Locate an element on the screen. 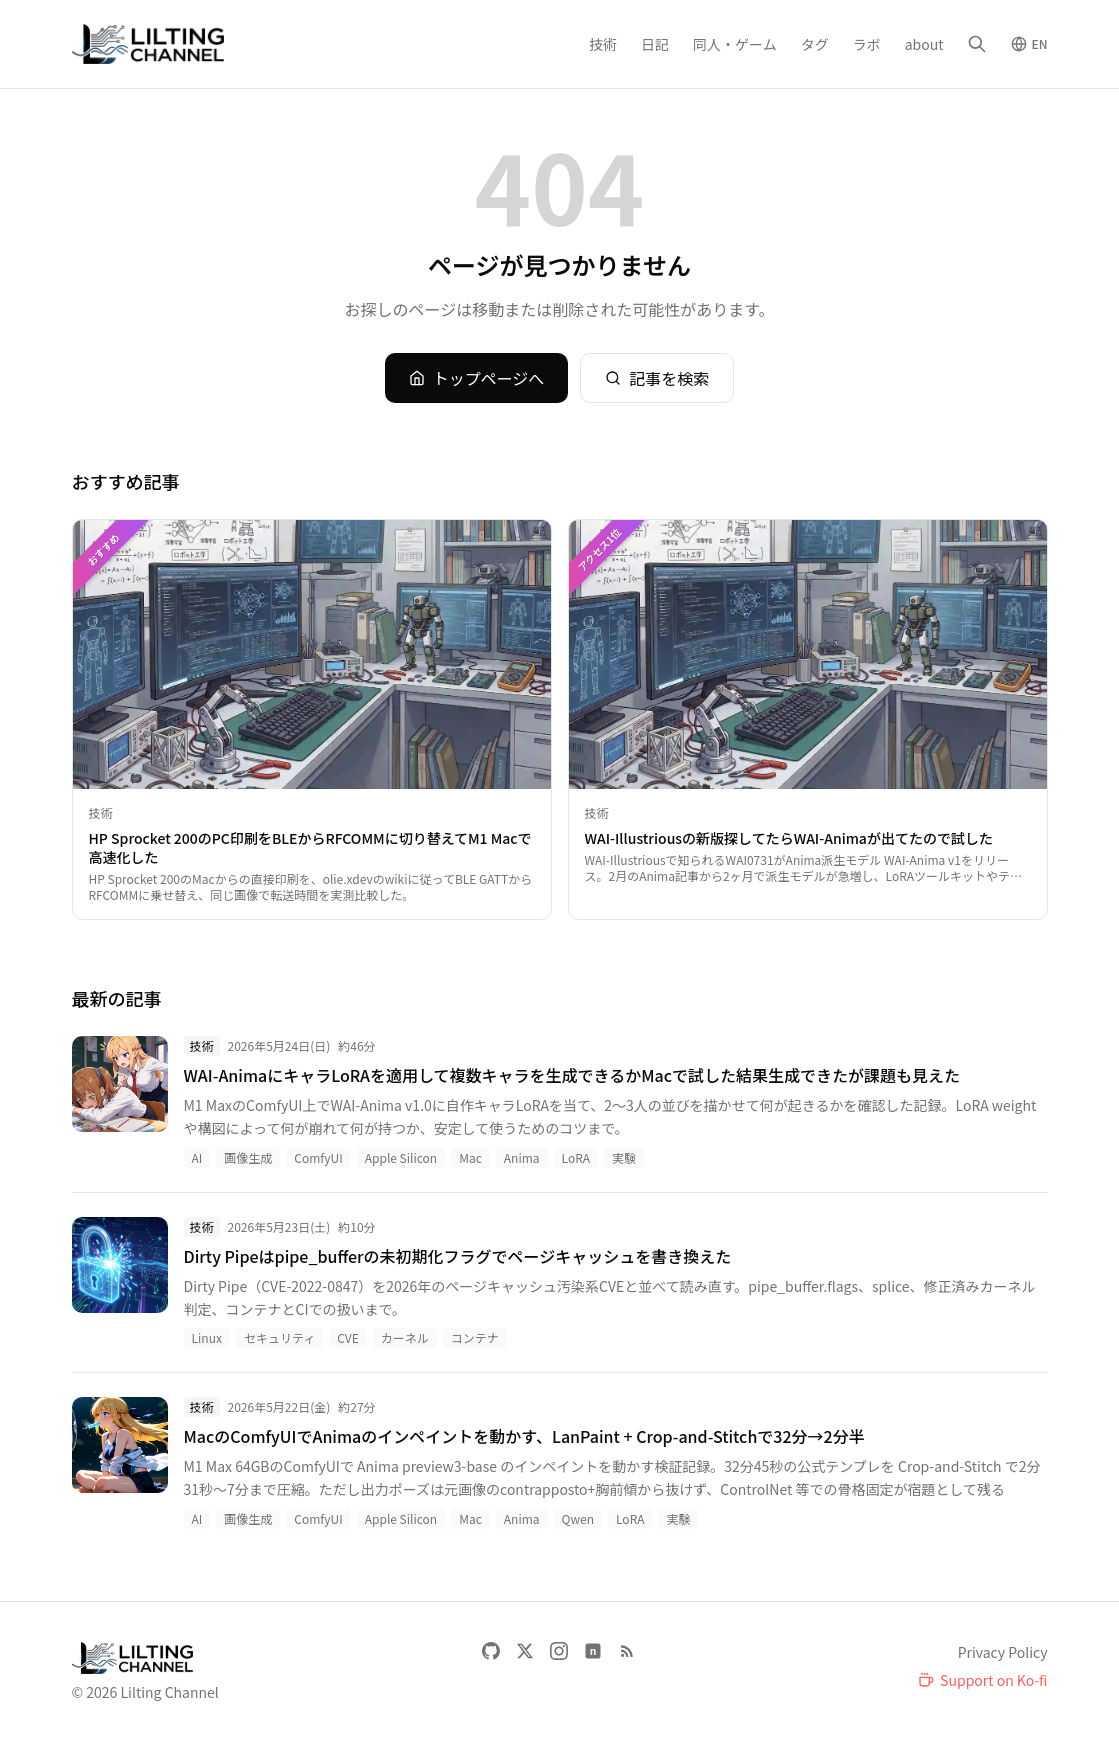  Mac is located at coordinates (470, 1157).